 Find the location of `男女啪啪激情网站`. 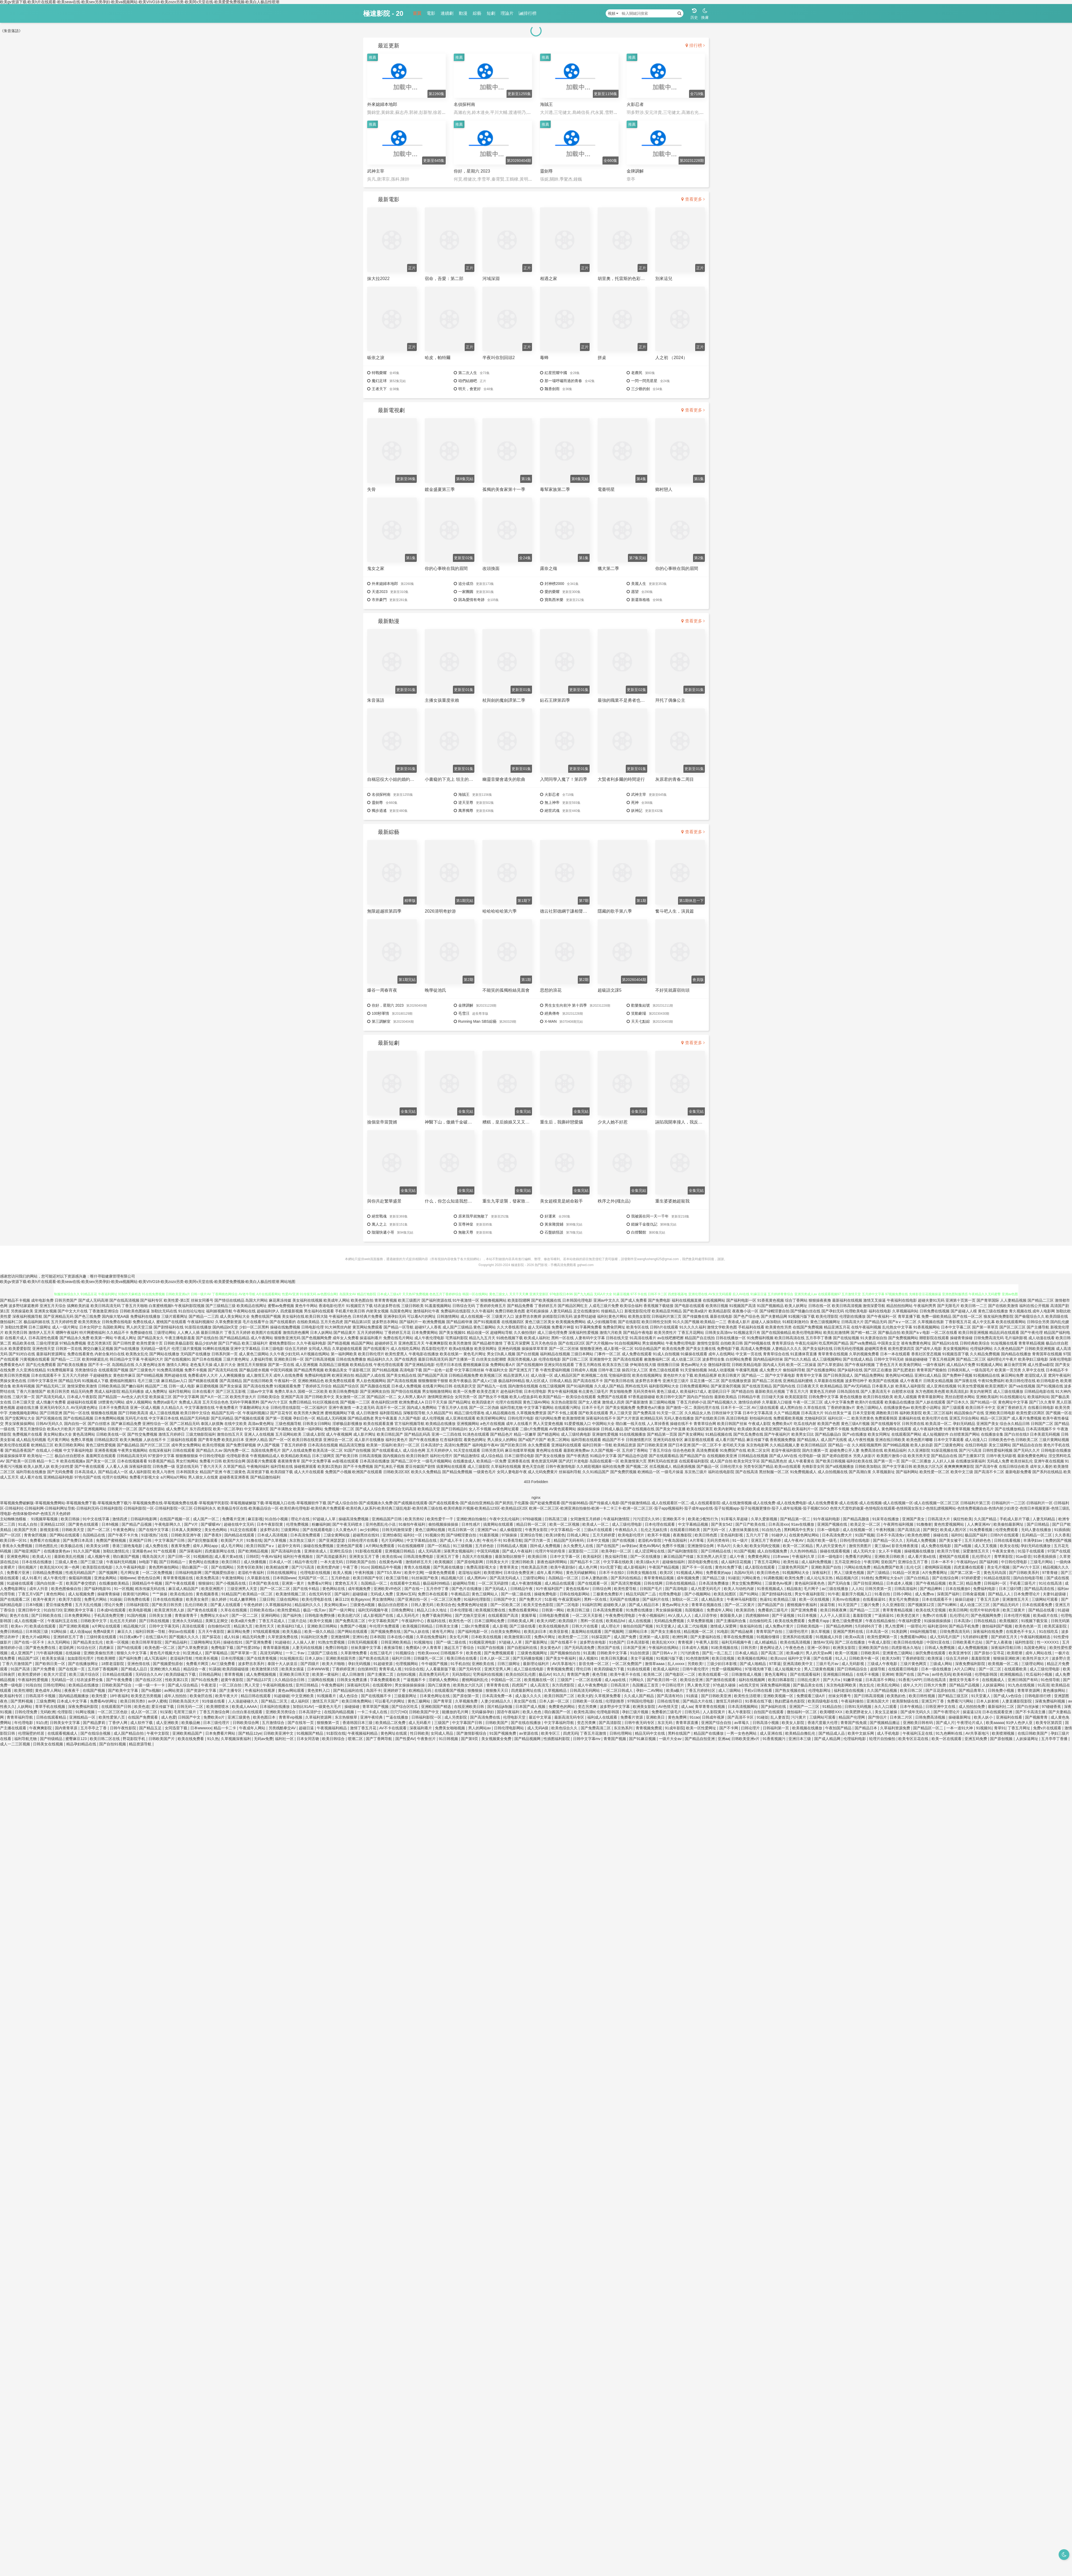

男女啪啪激情网站 is located at coordinates (437, 1391).